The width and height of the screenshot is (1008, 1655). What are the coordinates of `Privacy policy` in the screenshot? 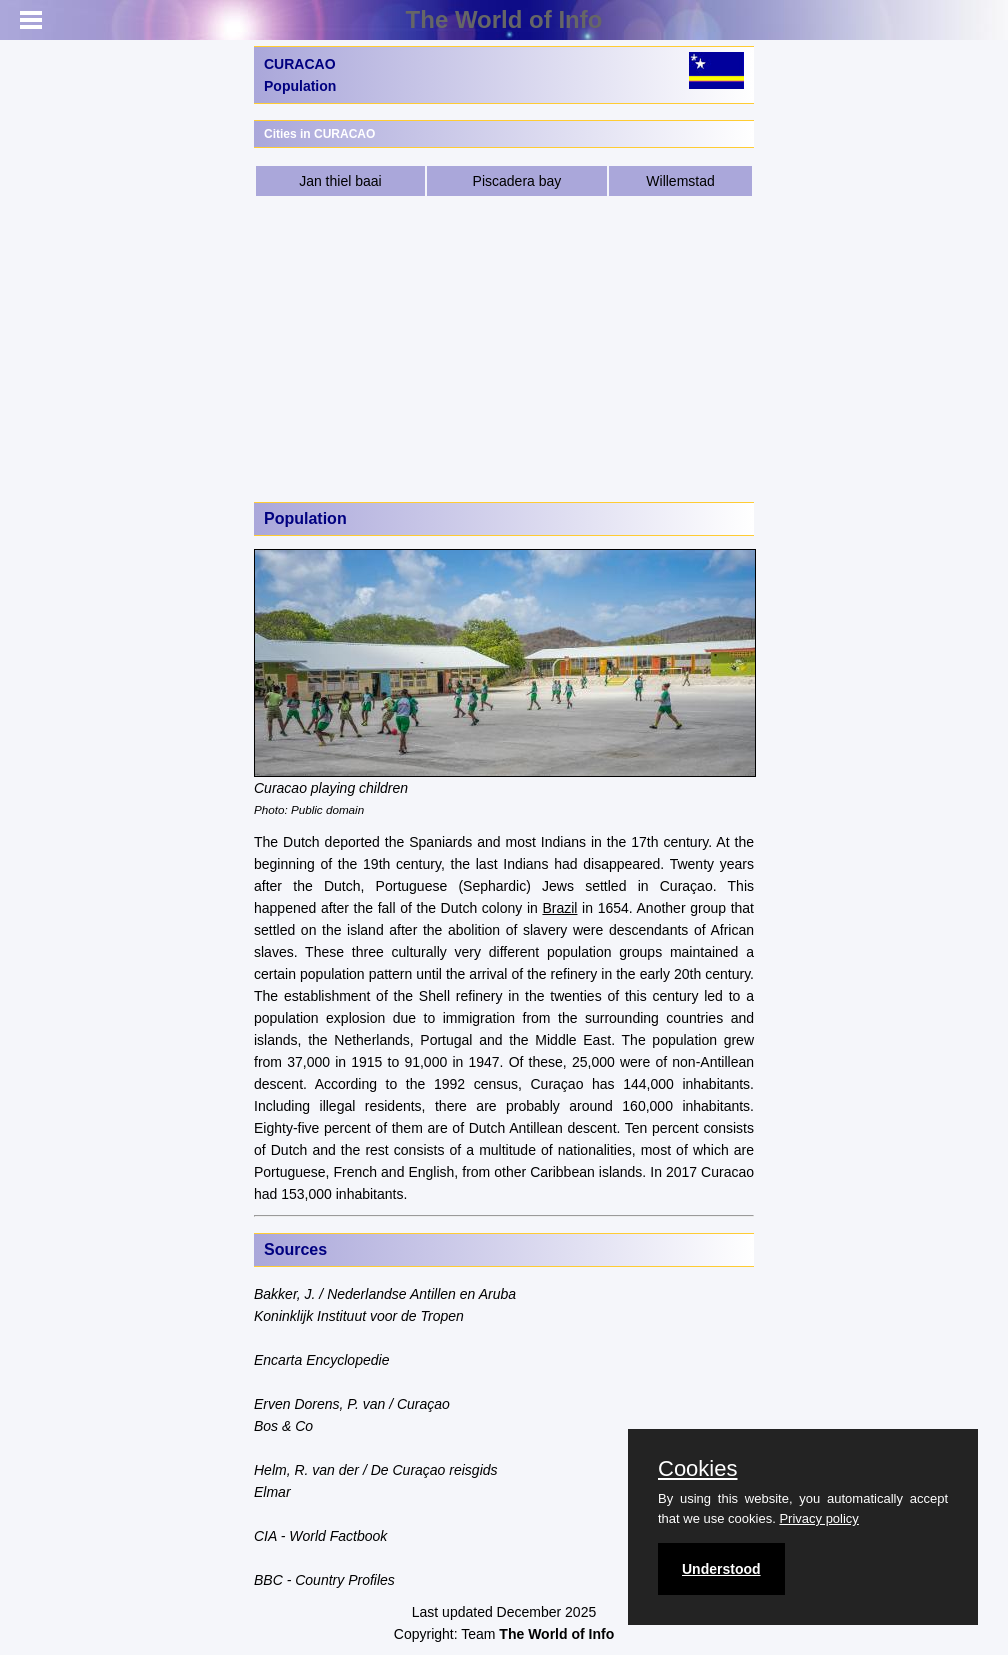 It's located at (818, 1518).